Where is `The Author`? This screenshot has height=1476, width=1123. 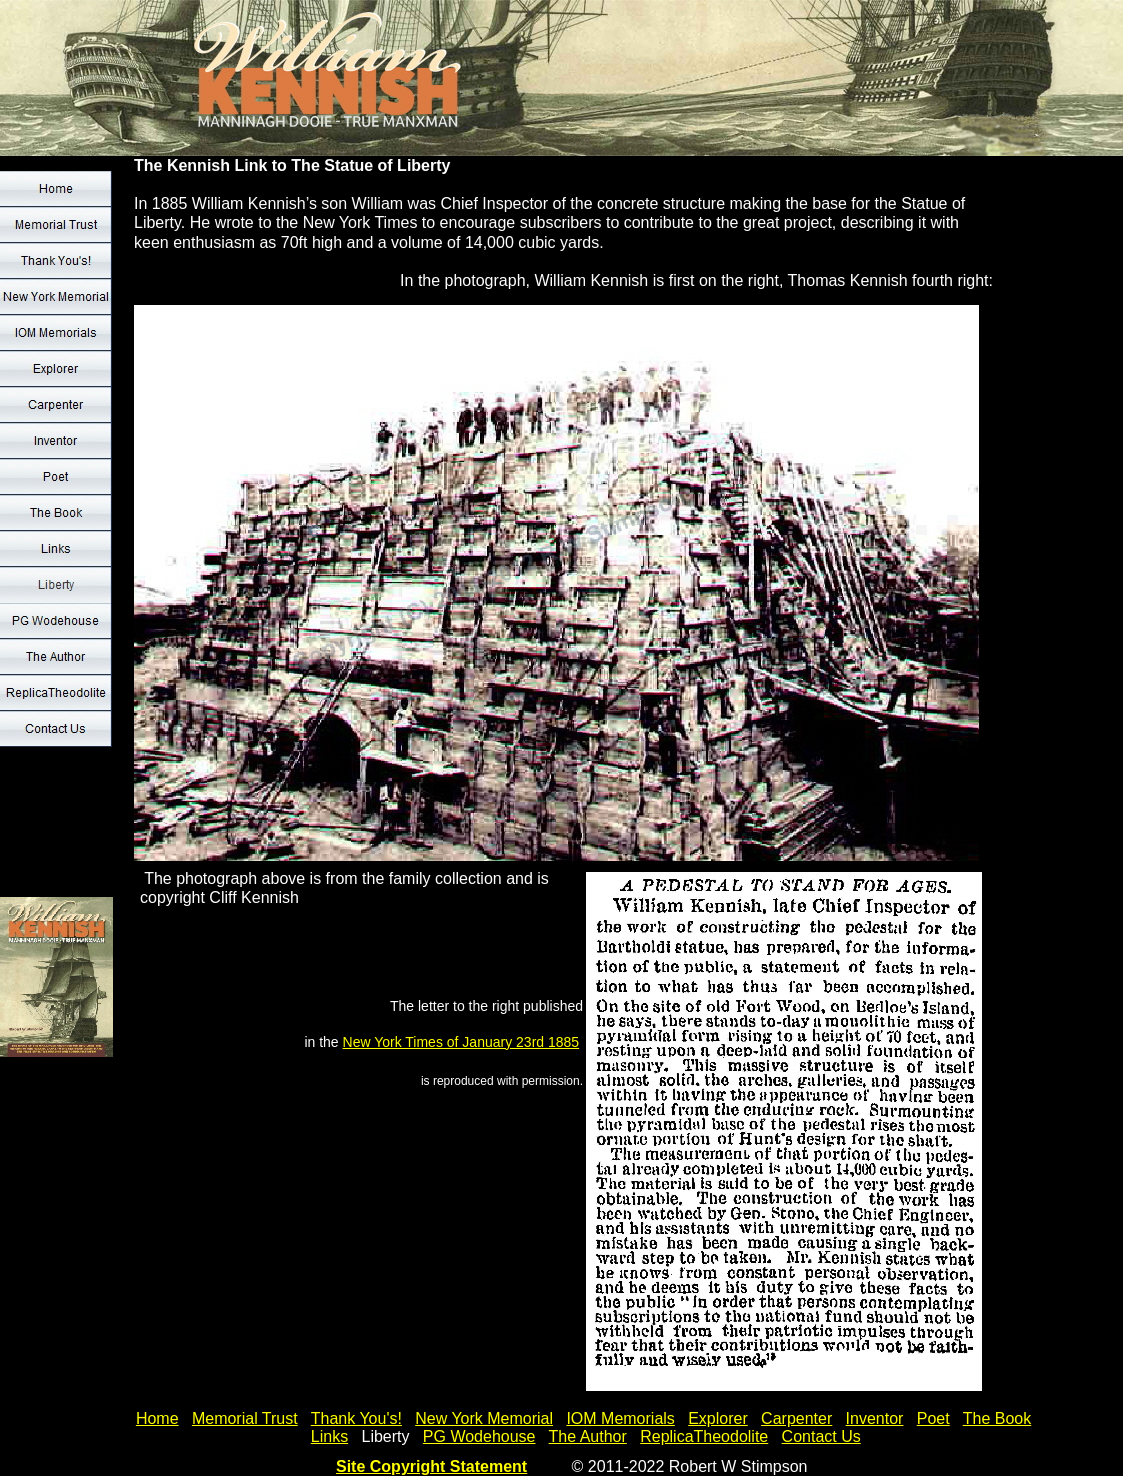 The Author is located at coordinates (588, 1436).